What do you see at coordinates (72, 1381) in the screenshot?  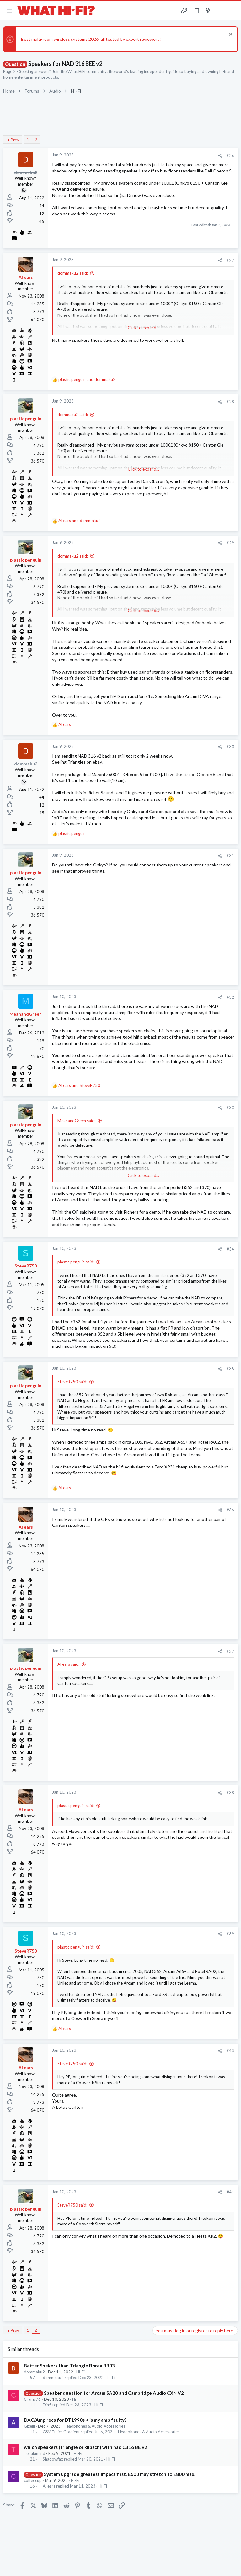 I see `SteveR750 said:` at bounding box center [72, 1381].